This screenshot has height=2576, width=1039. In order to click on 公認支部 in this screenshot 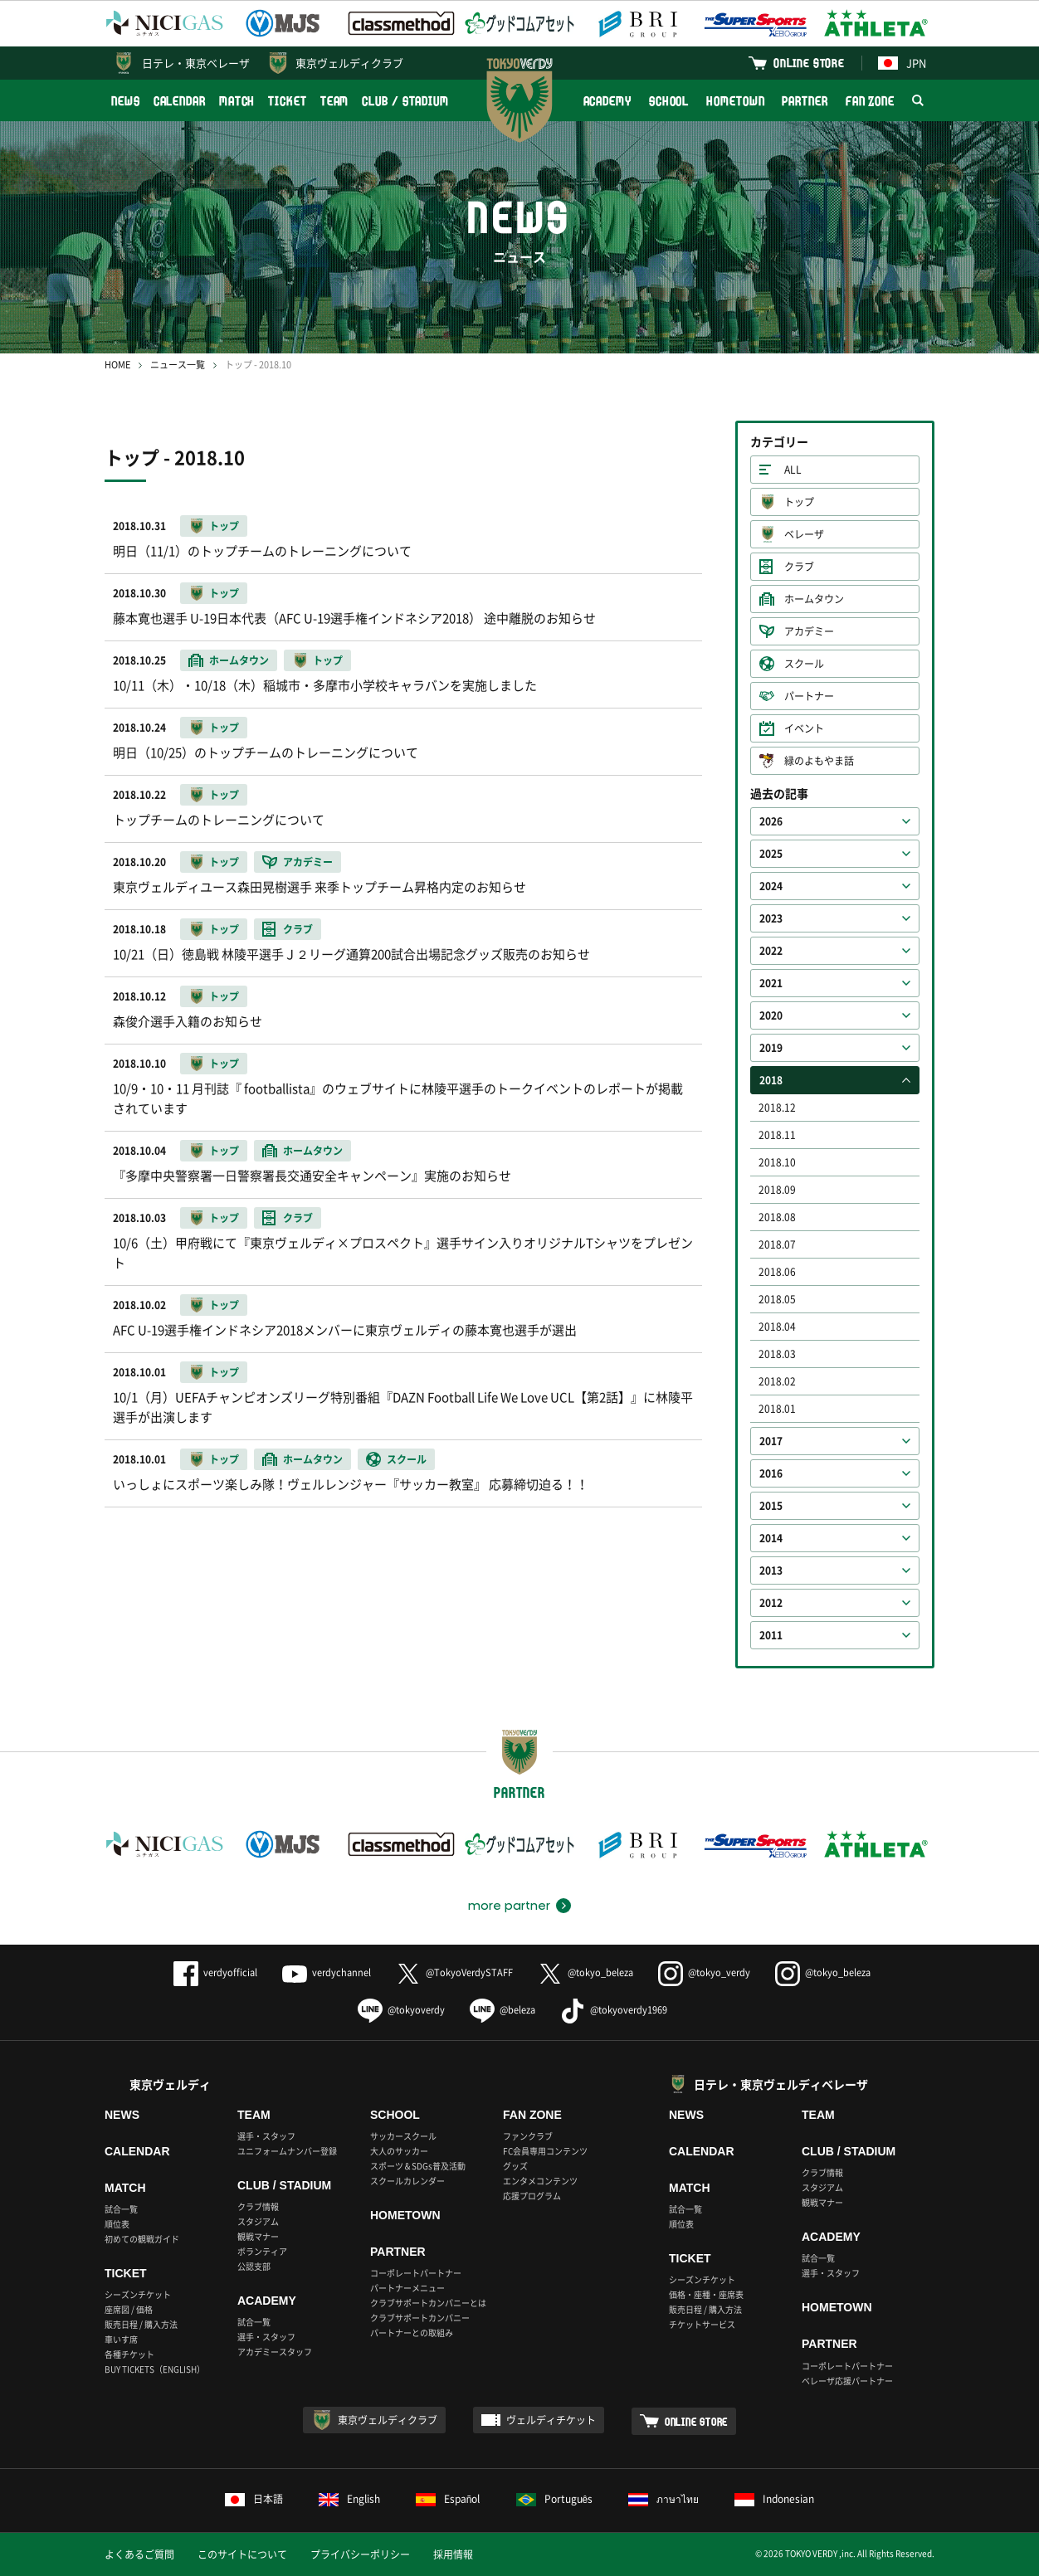, I will do `click(254, 2266)`.